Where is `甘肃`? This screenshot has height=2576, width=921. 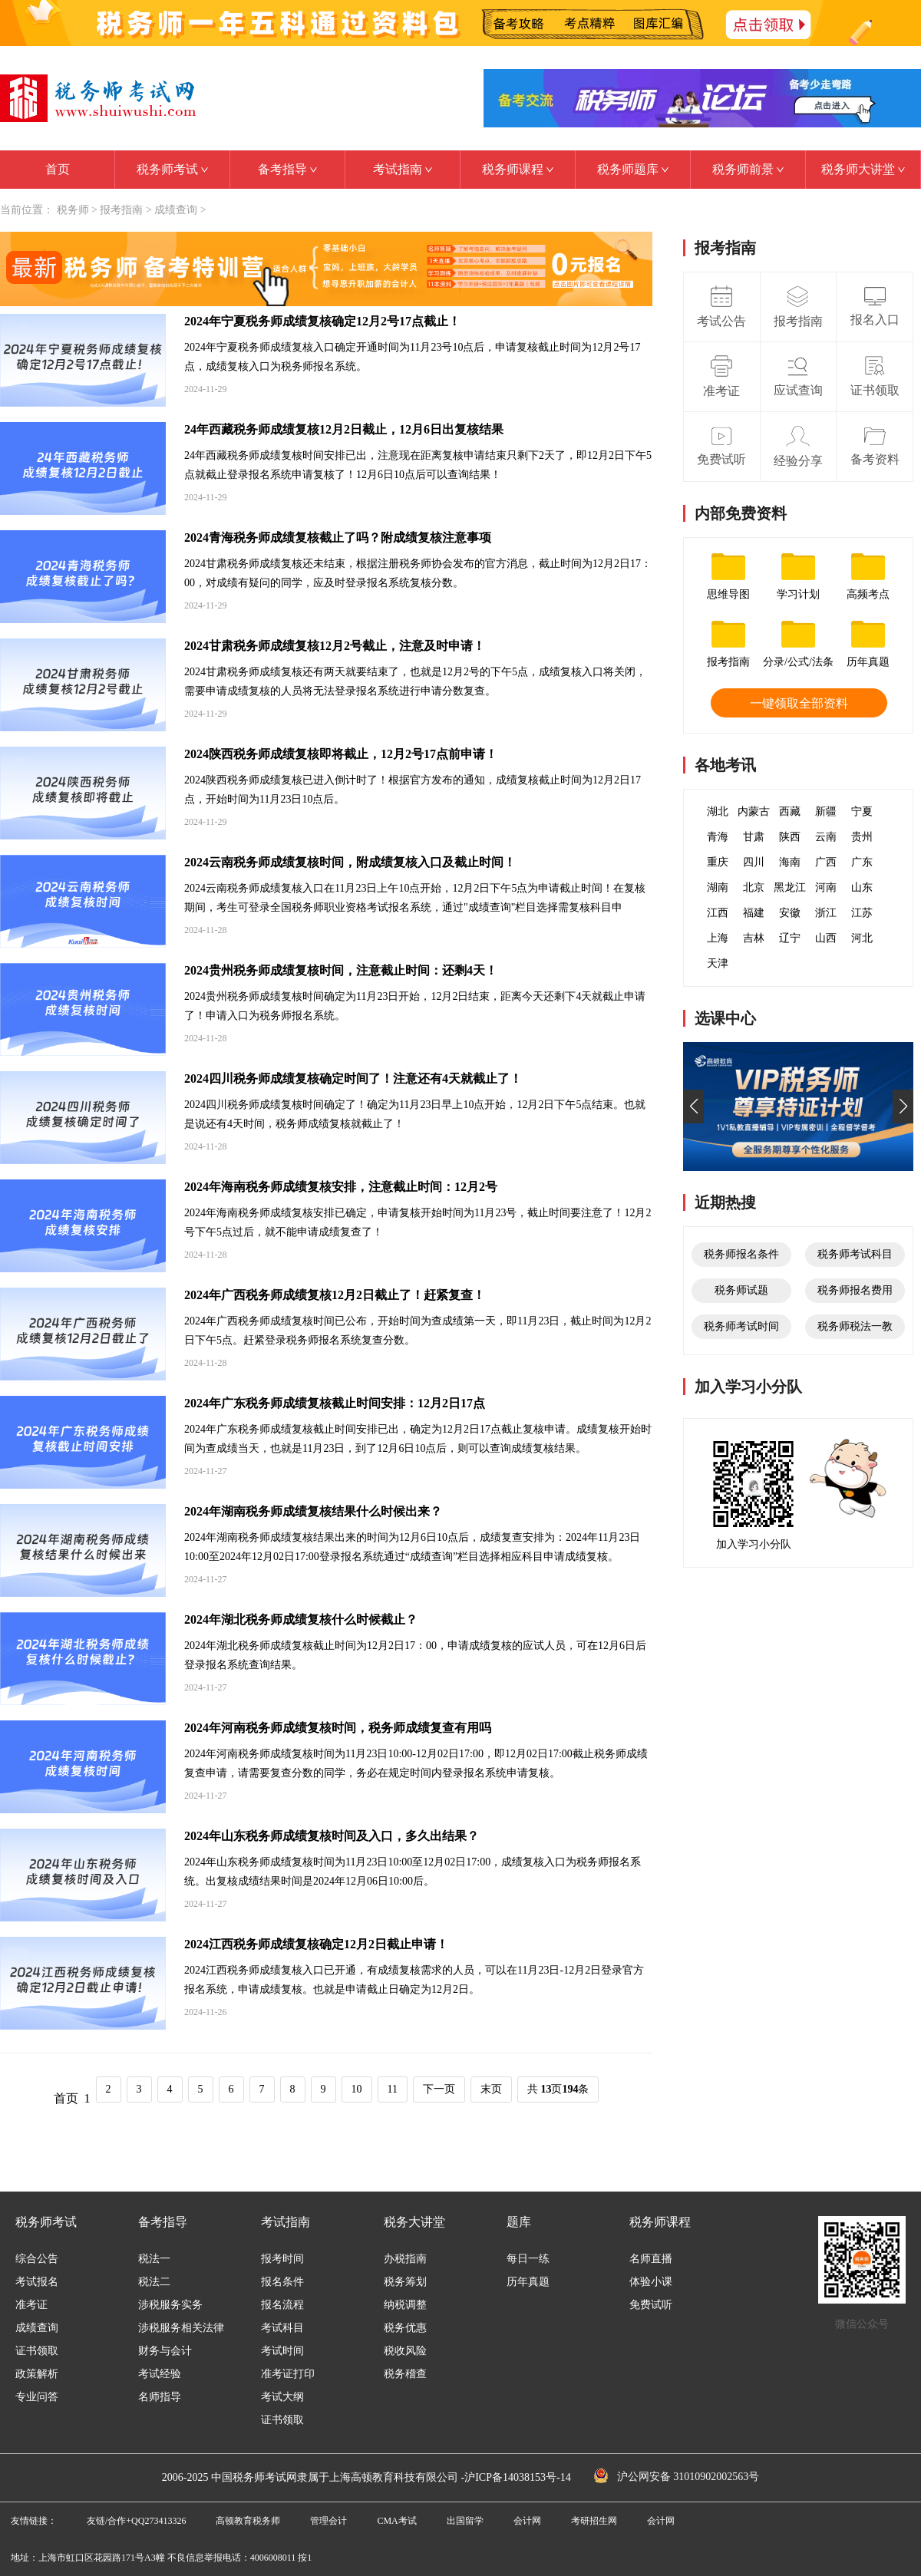 甘肃 is located at coordinates (753, 837).